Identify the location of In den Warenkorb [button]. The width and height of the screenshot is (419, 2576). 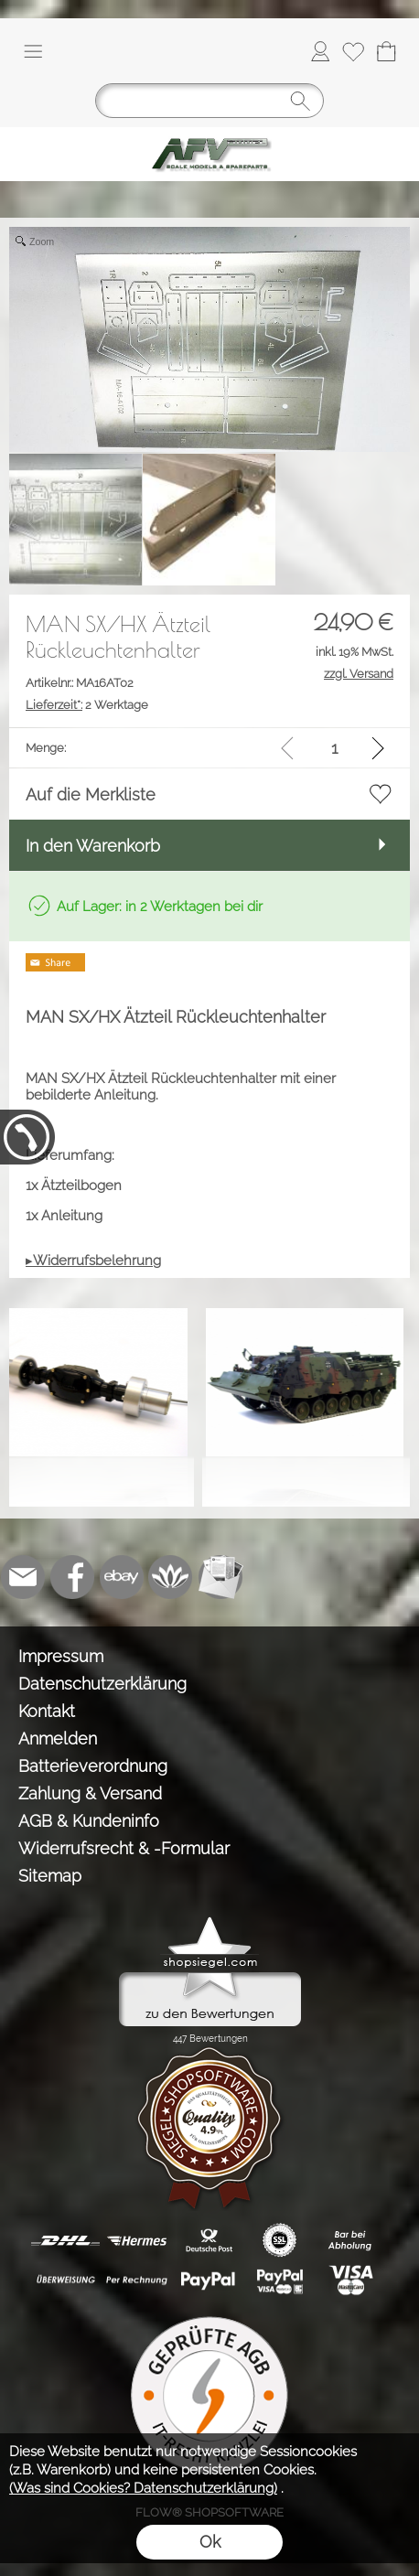
(93, 845).